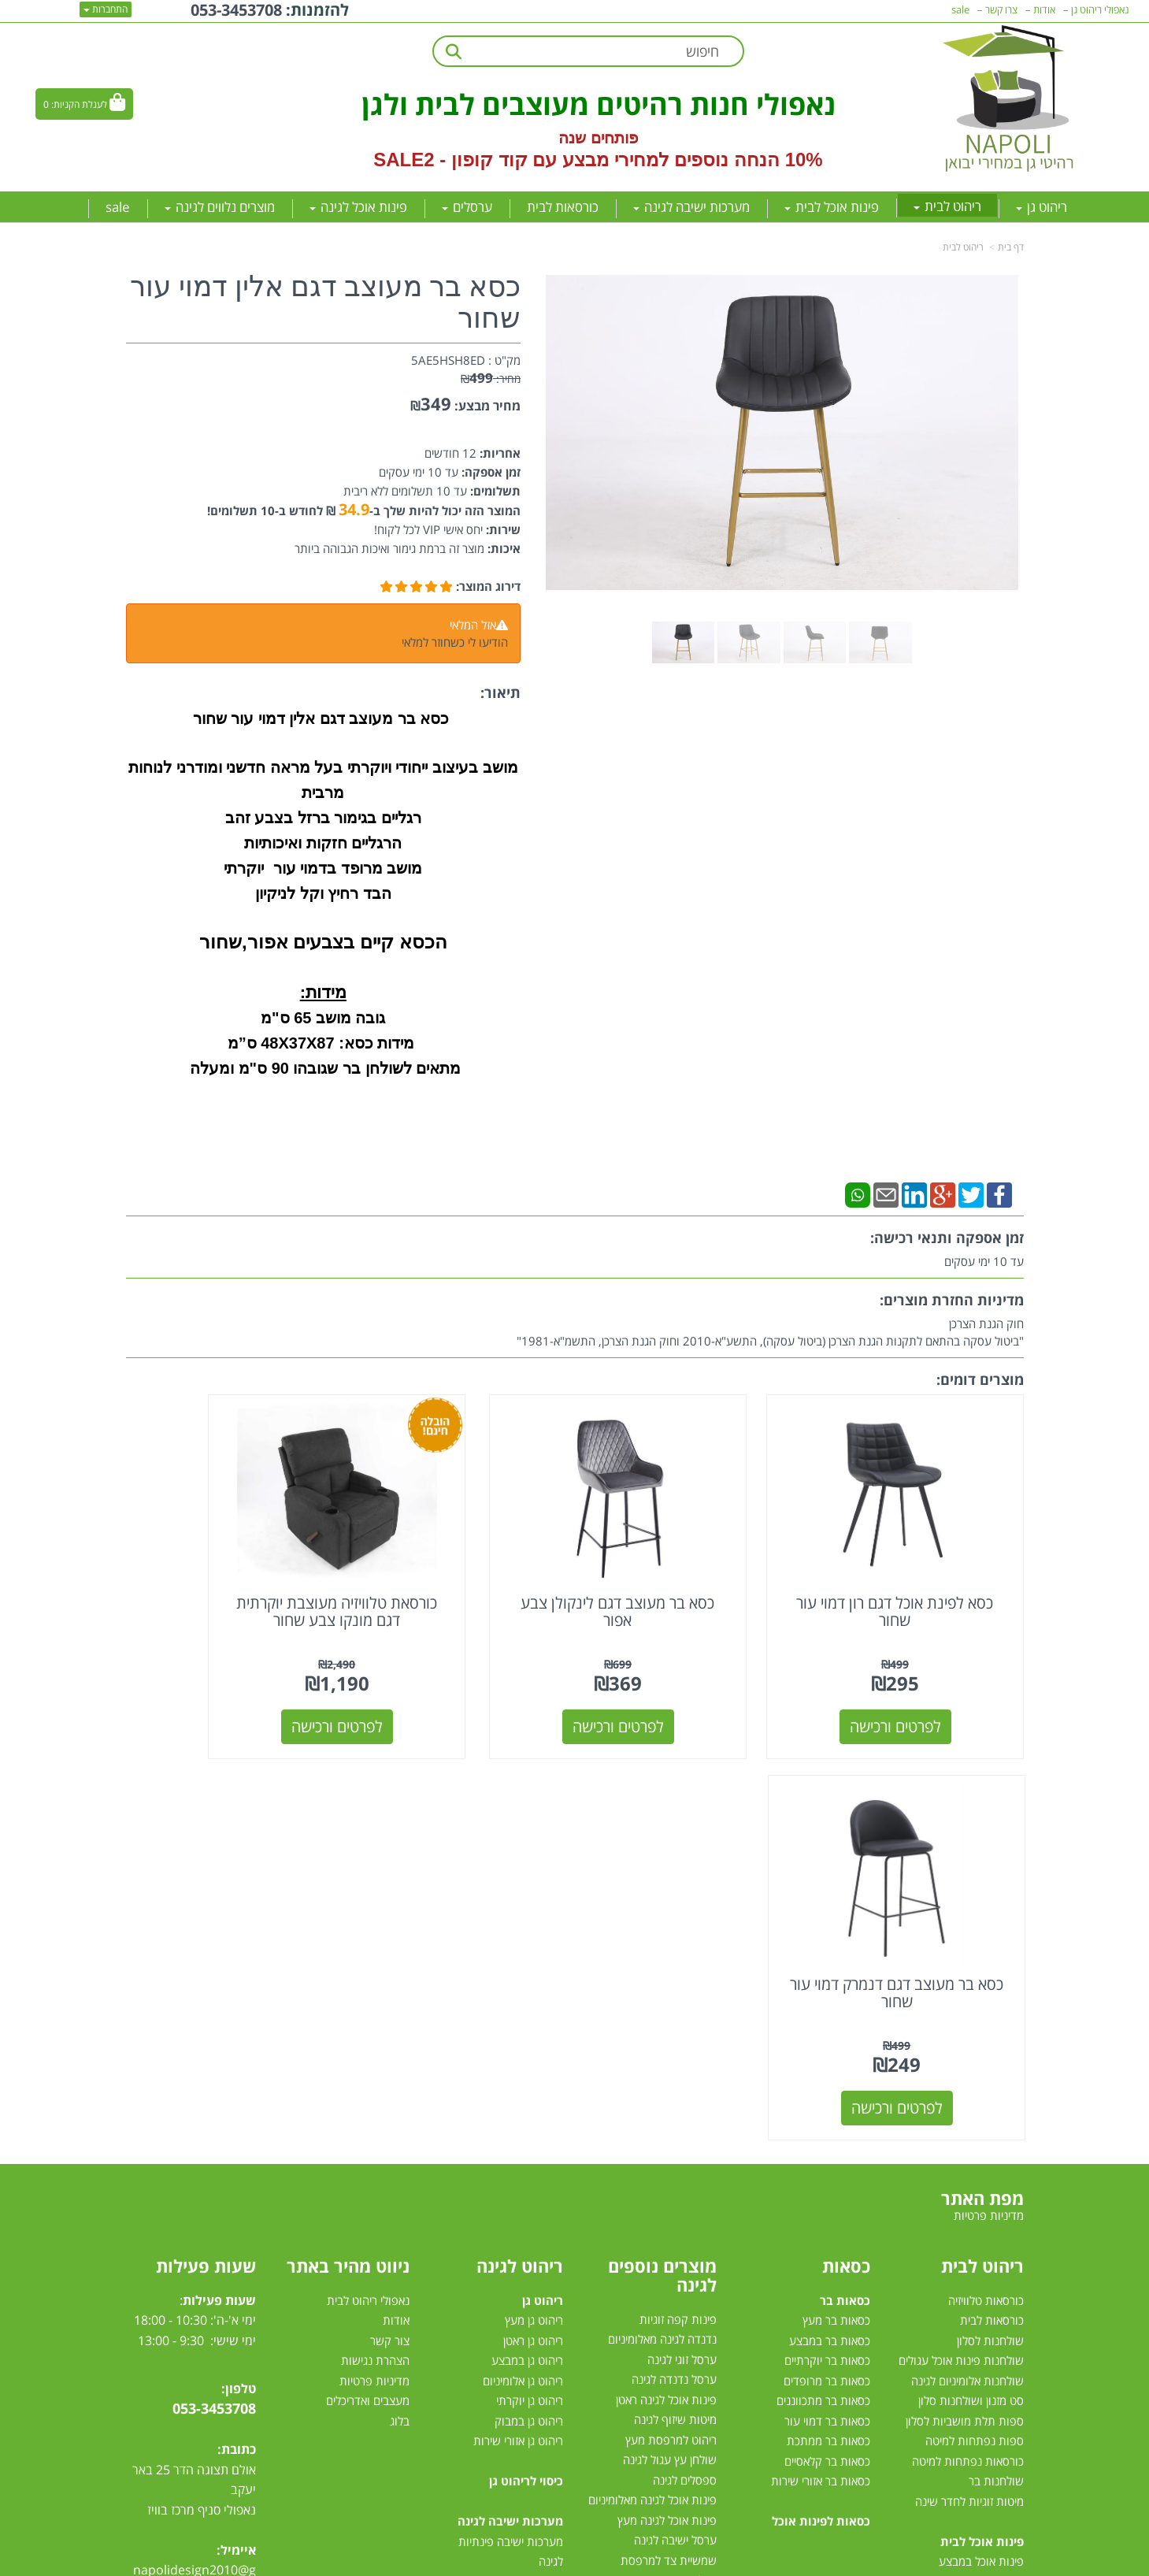 This screenshot has height=2576, width=1149. I want to click on כסא בר מעוצב דגם דנמרק דמוי עור שחור, so click(229, 1573).